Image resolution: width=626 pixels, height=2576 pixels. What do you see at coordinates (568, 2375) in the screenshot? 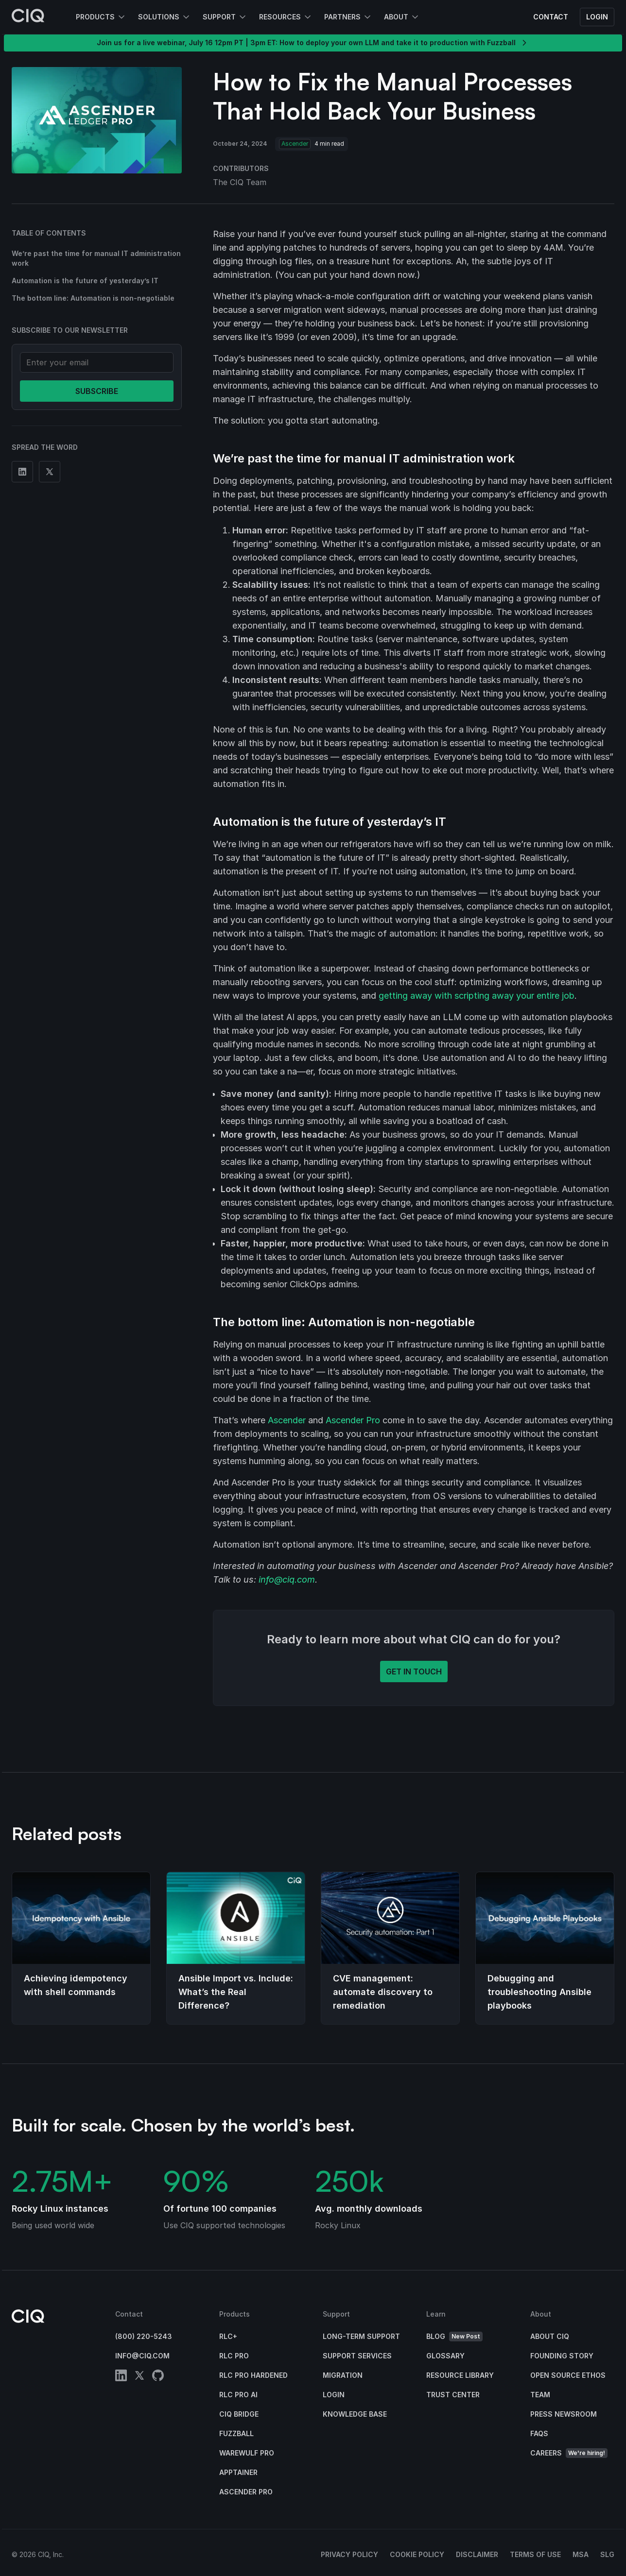
I see `Open Source Ethos` at bounding box center [568, 2375].